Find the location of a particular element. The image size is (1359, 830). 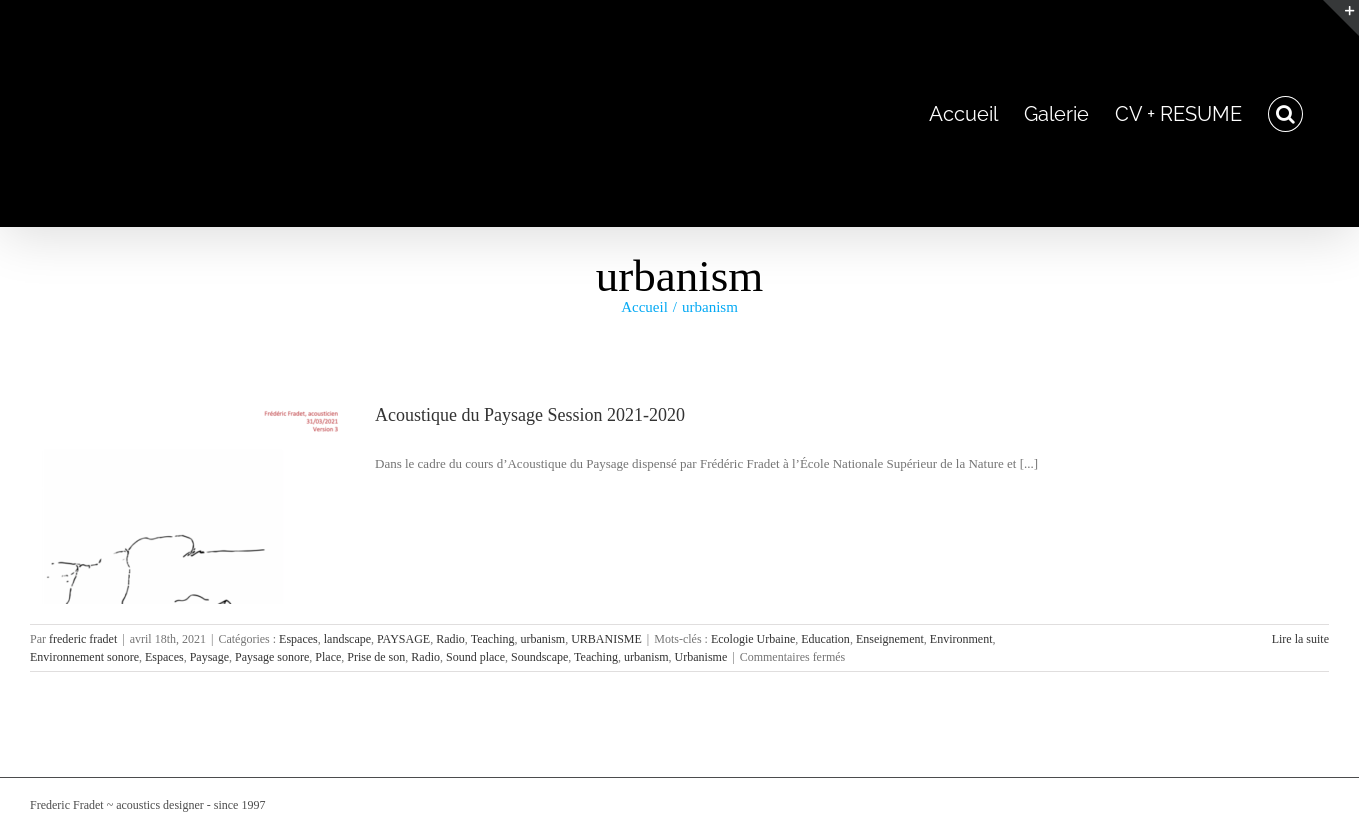

Sound place is located at coordinates (475, 657).